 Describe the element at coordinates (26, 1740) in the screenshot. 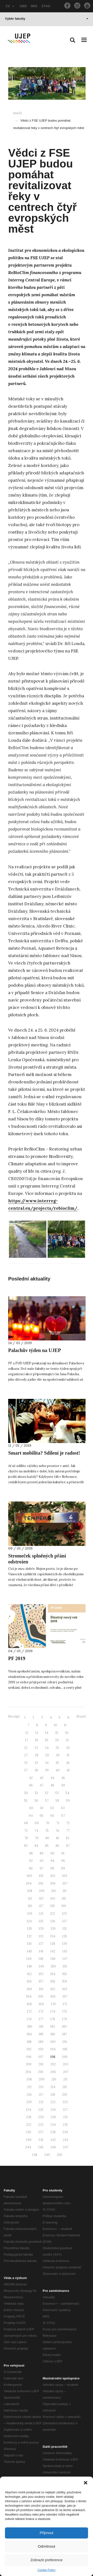

I see `17` at that location.